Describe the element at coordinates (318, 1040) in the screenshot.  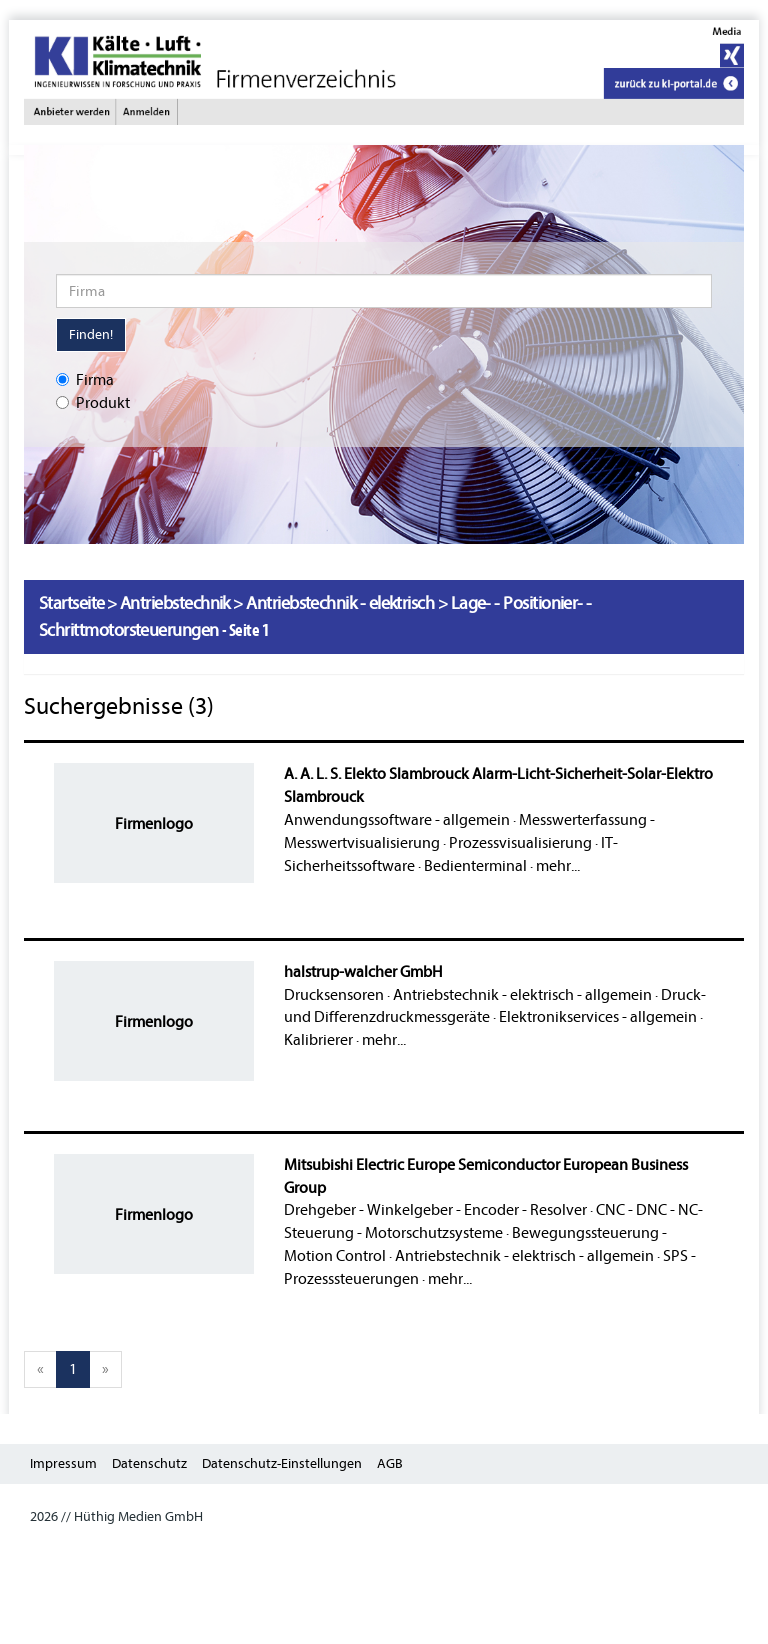
I see `Kalibrierer` at that location.